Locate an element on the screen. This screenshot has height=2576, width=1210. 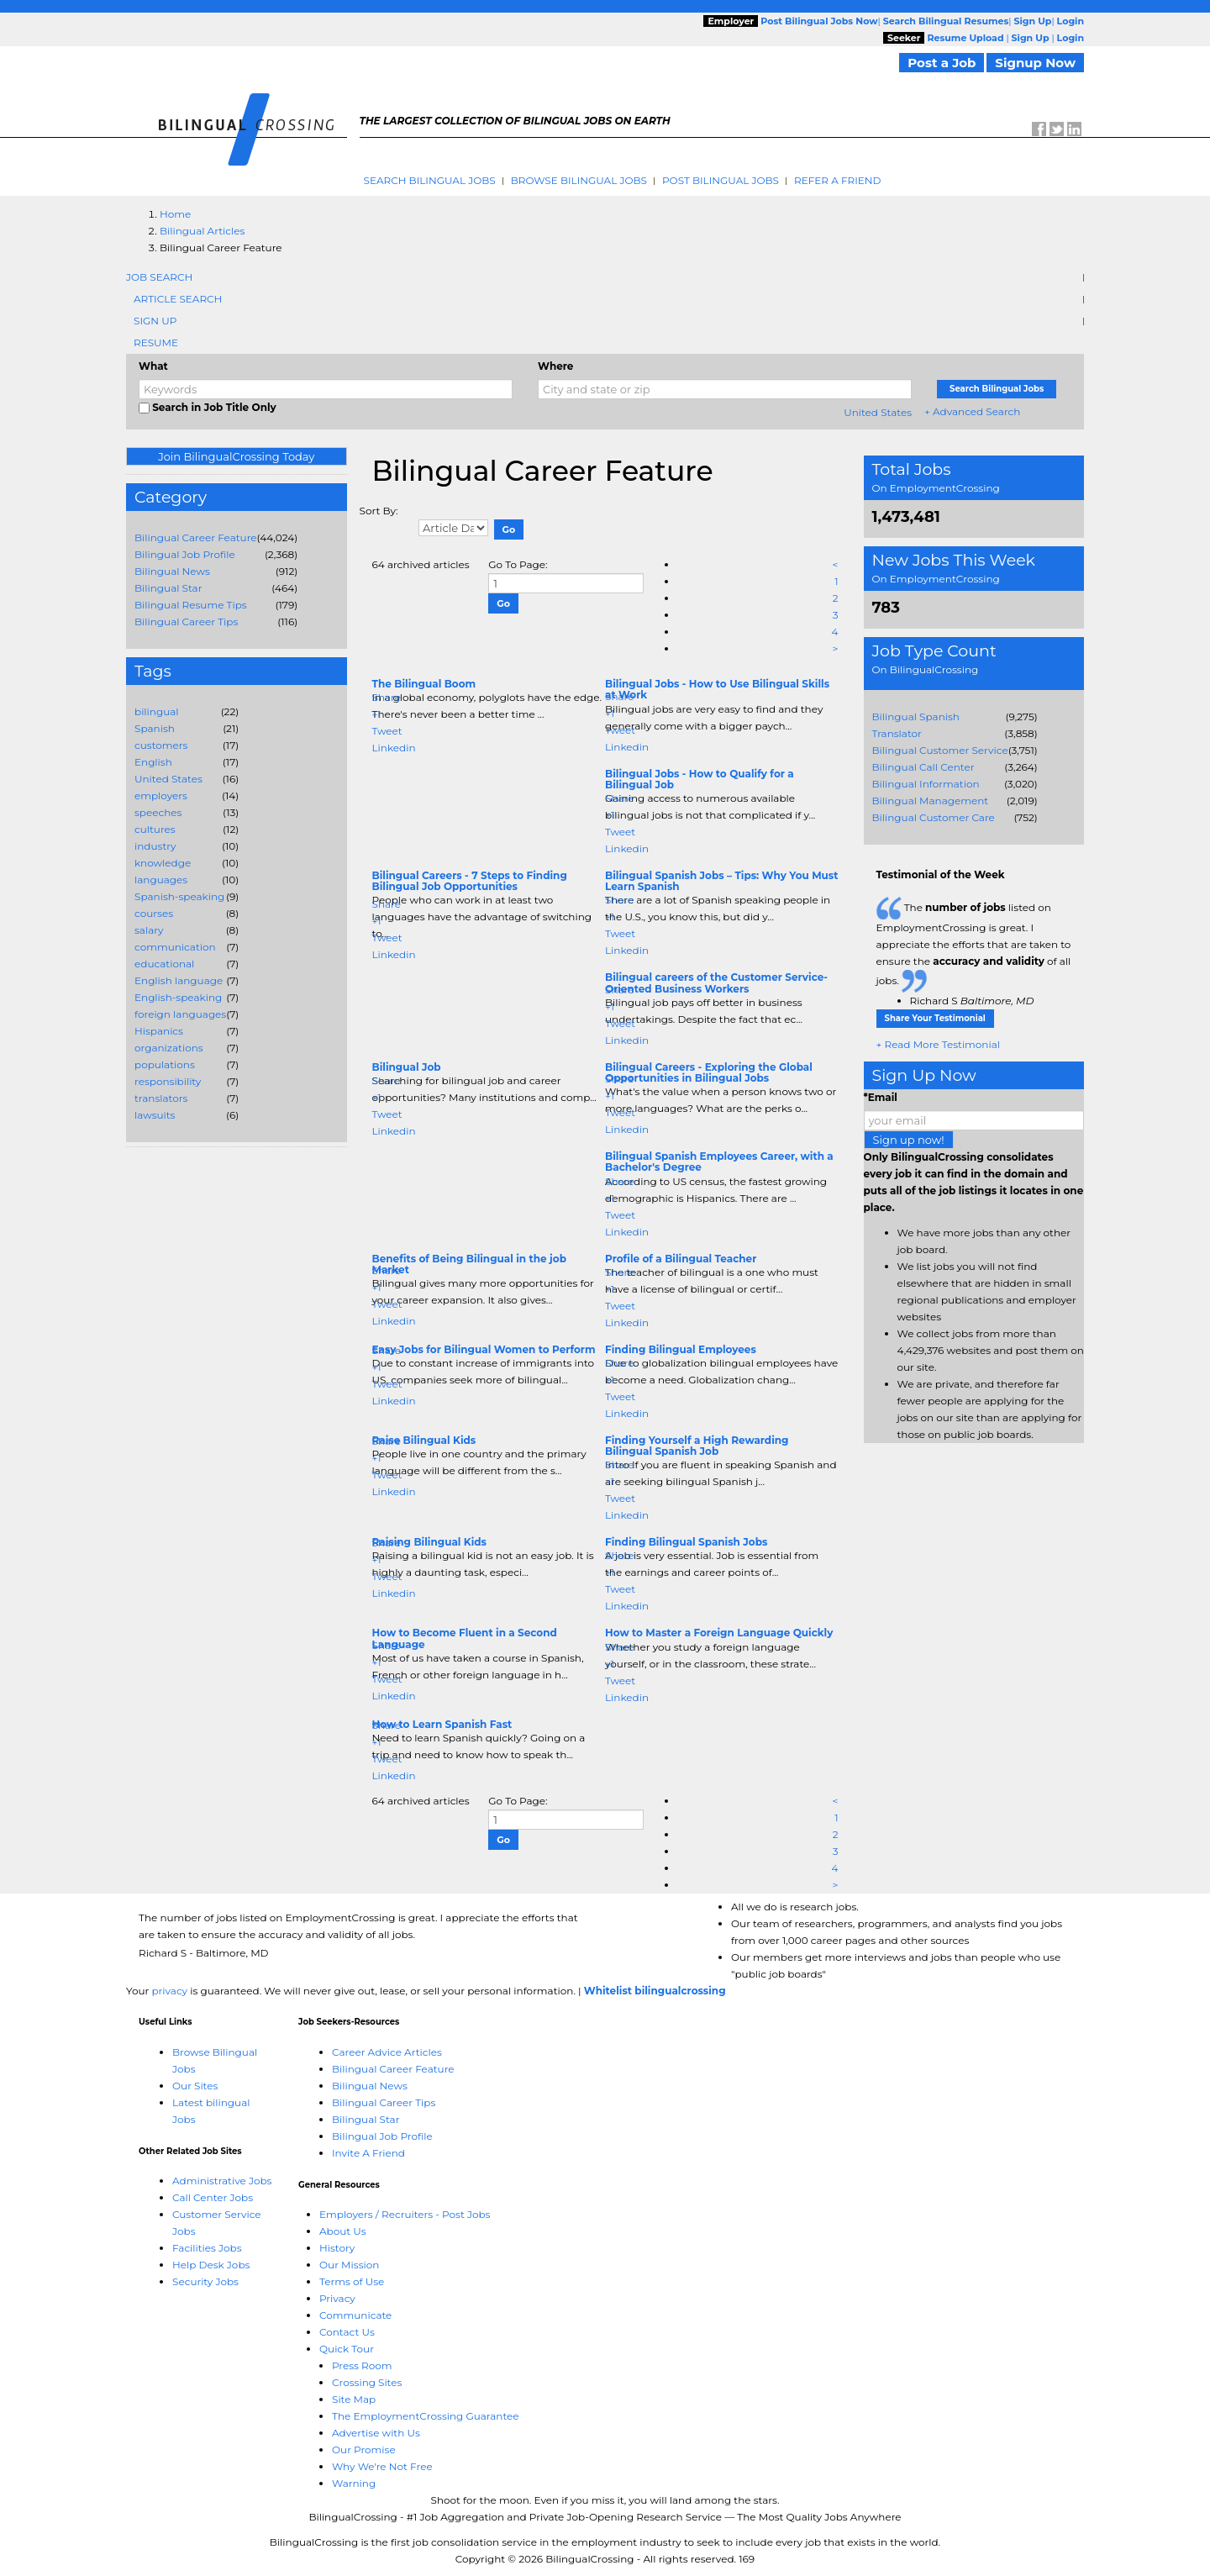
Spanish-speaking is located at coordinates (179, 896).